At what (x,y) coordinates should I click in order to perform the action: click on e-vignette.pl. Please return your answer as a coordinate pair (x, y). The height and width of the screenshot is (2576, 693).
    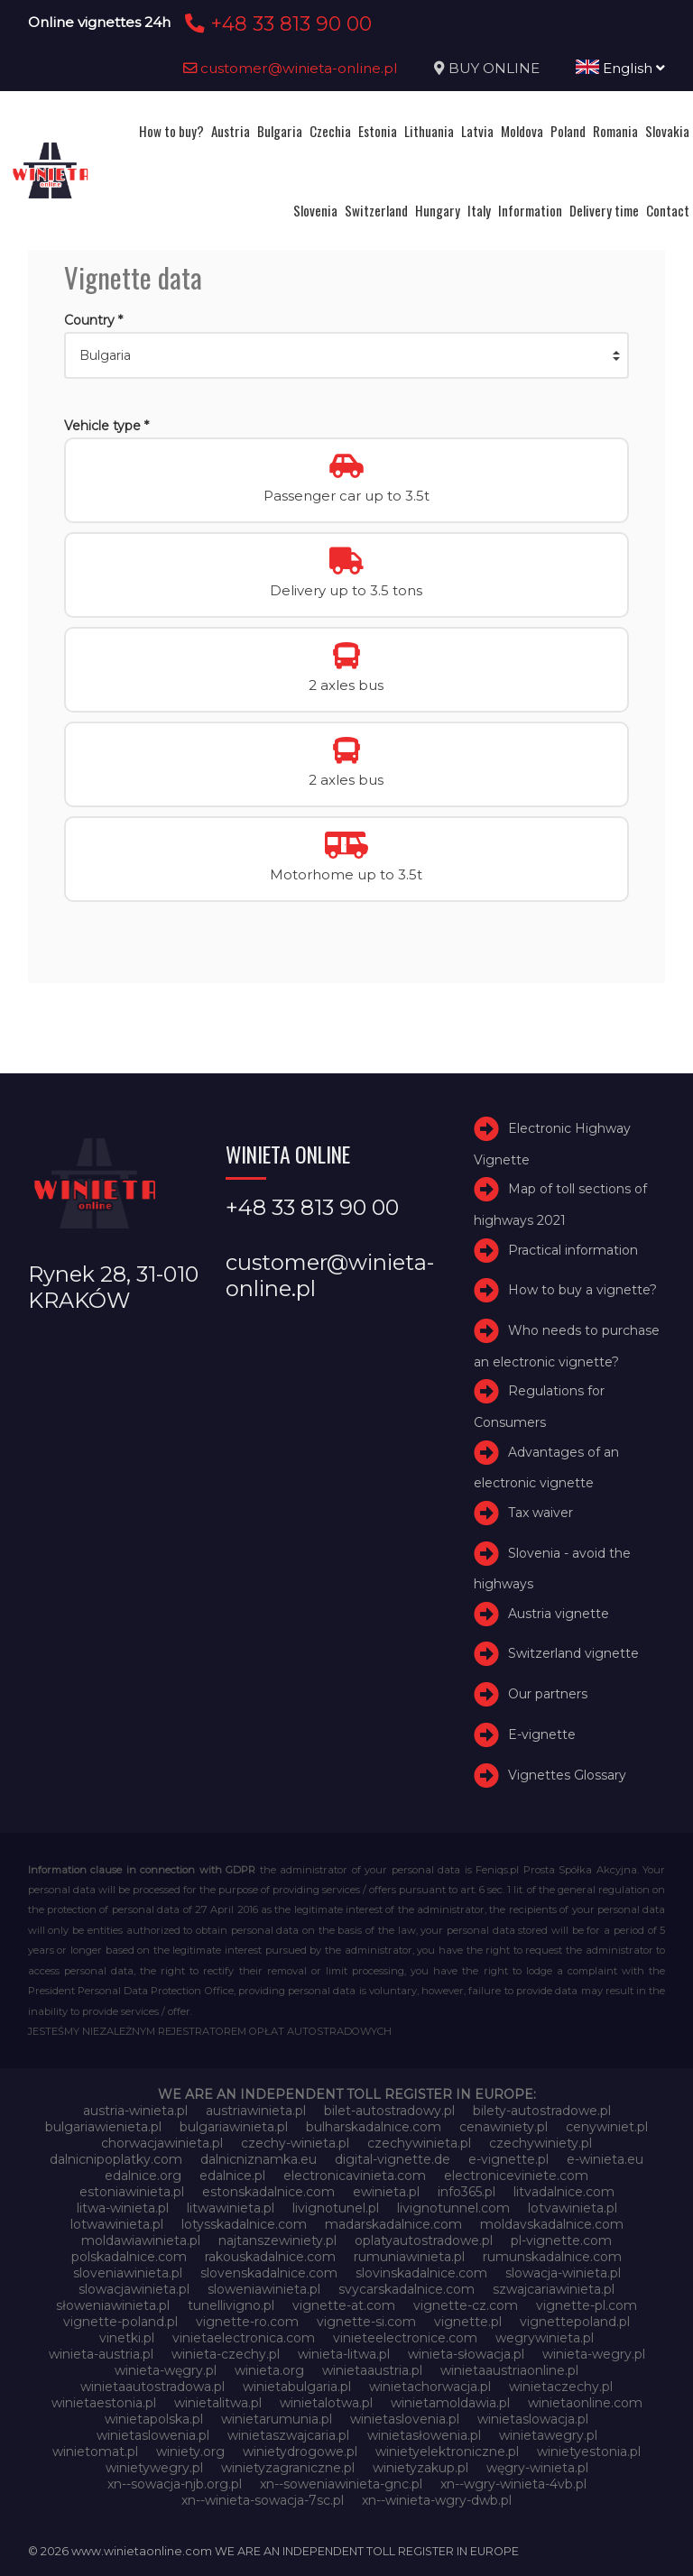
    Looking at the image, I should click on (508, 2159).